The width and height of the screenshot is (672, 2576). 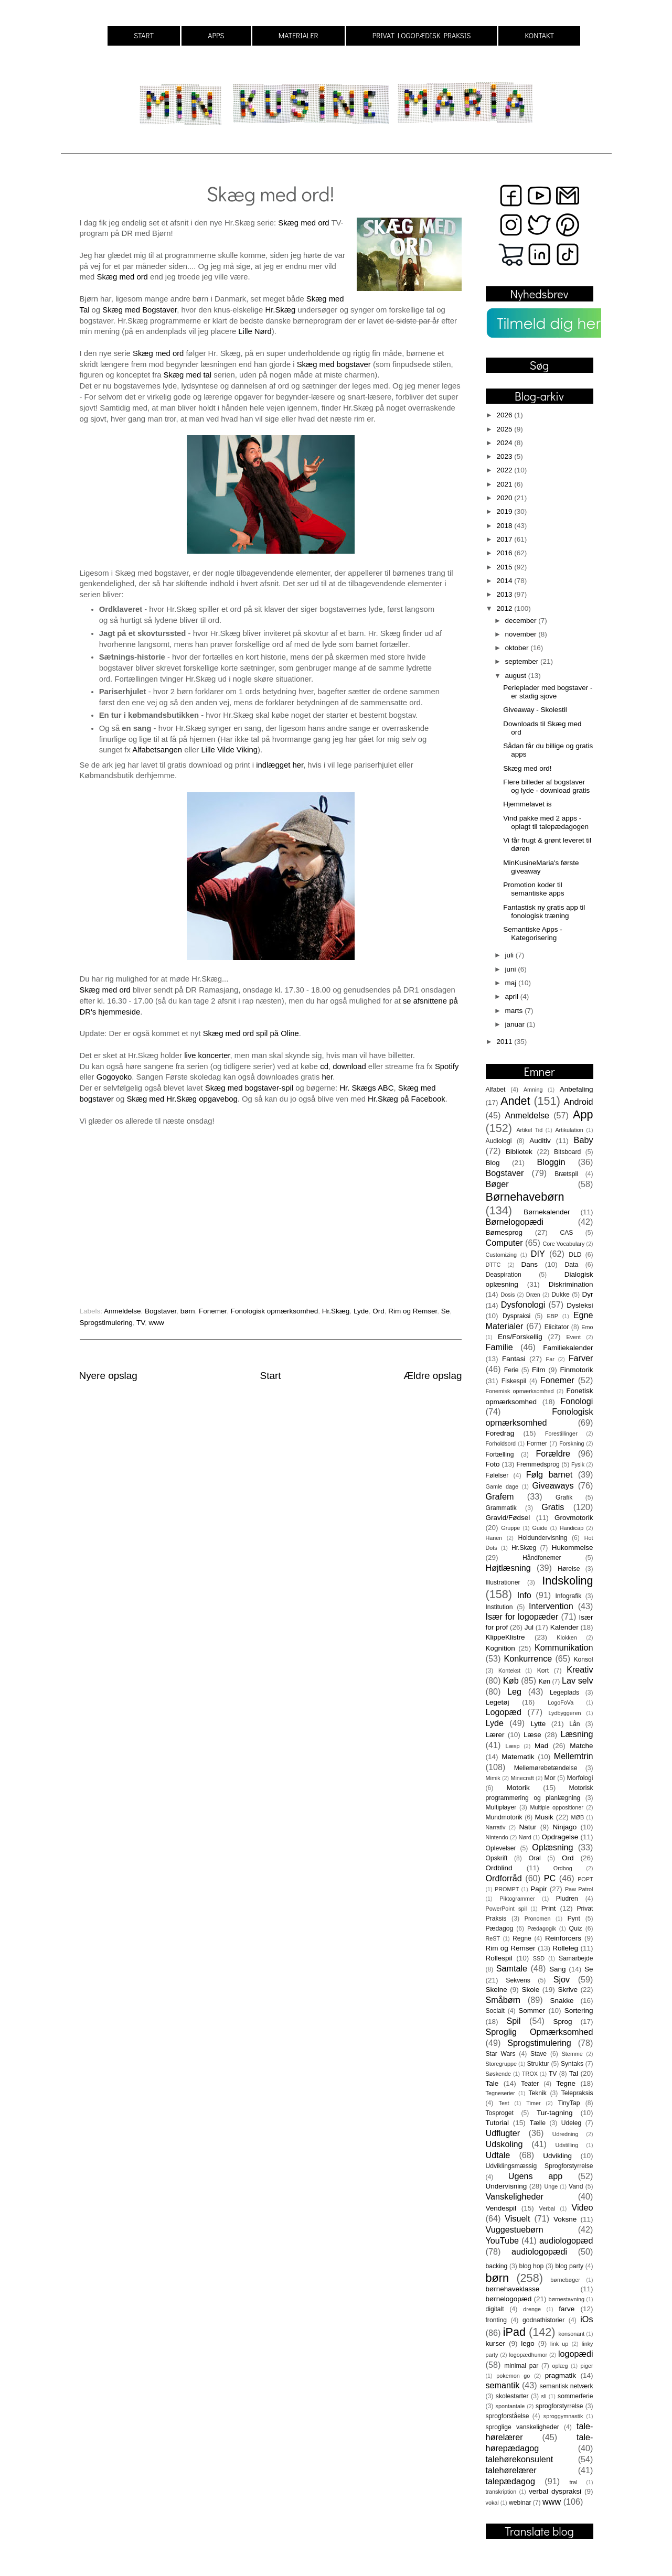 What do you see at coordinates (572, 2063) in the screenshot?
I see `Syntaks` at bounding box center [572, 2063].